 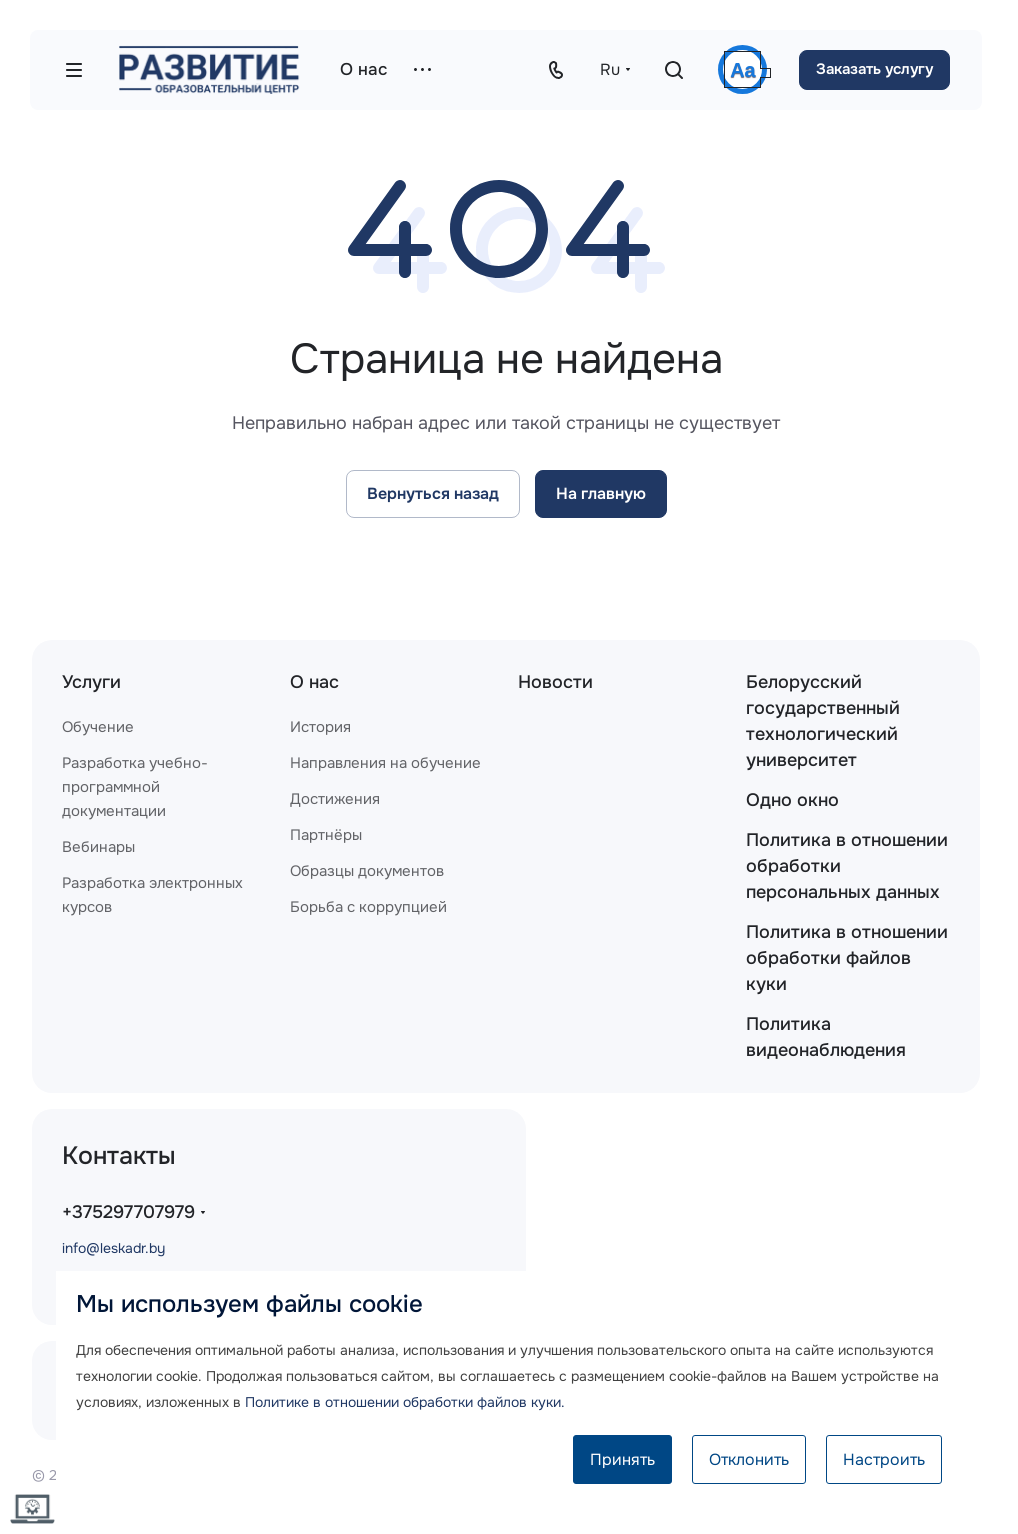 What do you see at coordinates (385, 763) in the screenshot?
I see `Направления на обучение` at bounding box center [385, 763].